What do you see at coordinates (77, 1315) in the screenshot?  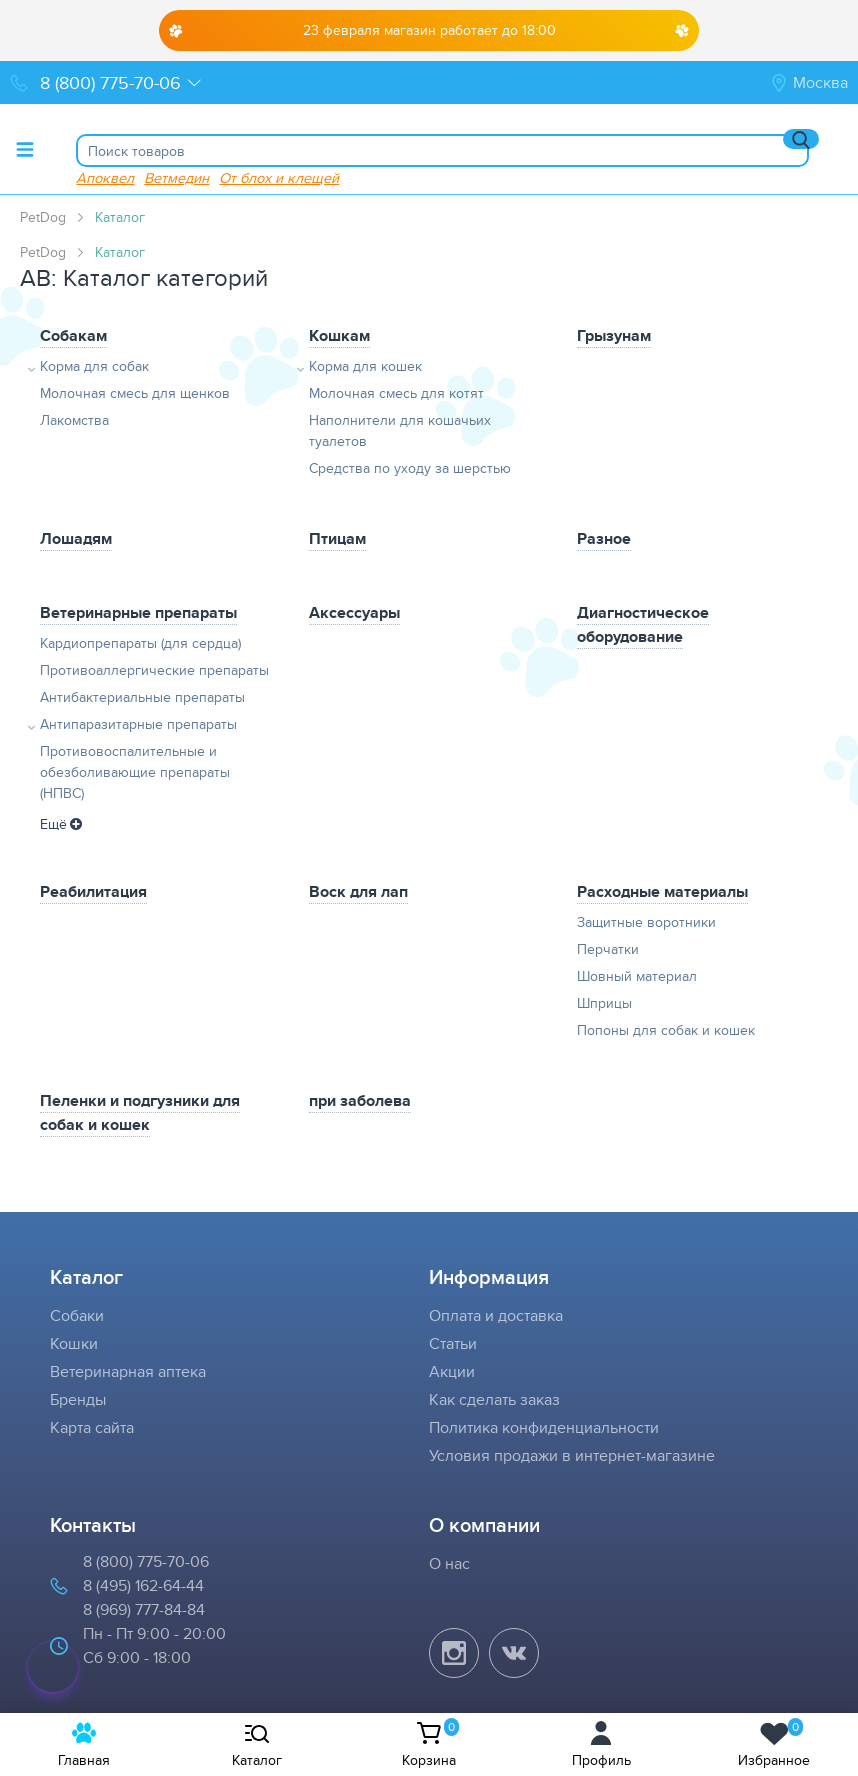 I see `Собаки` at bounding box center [77, 1315].